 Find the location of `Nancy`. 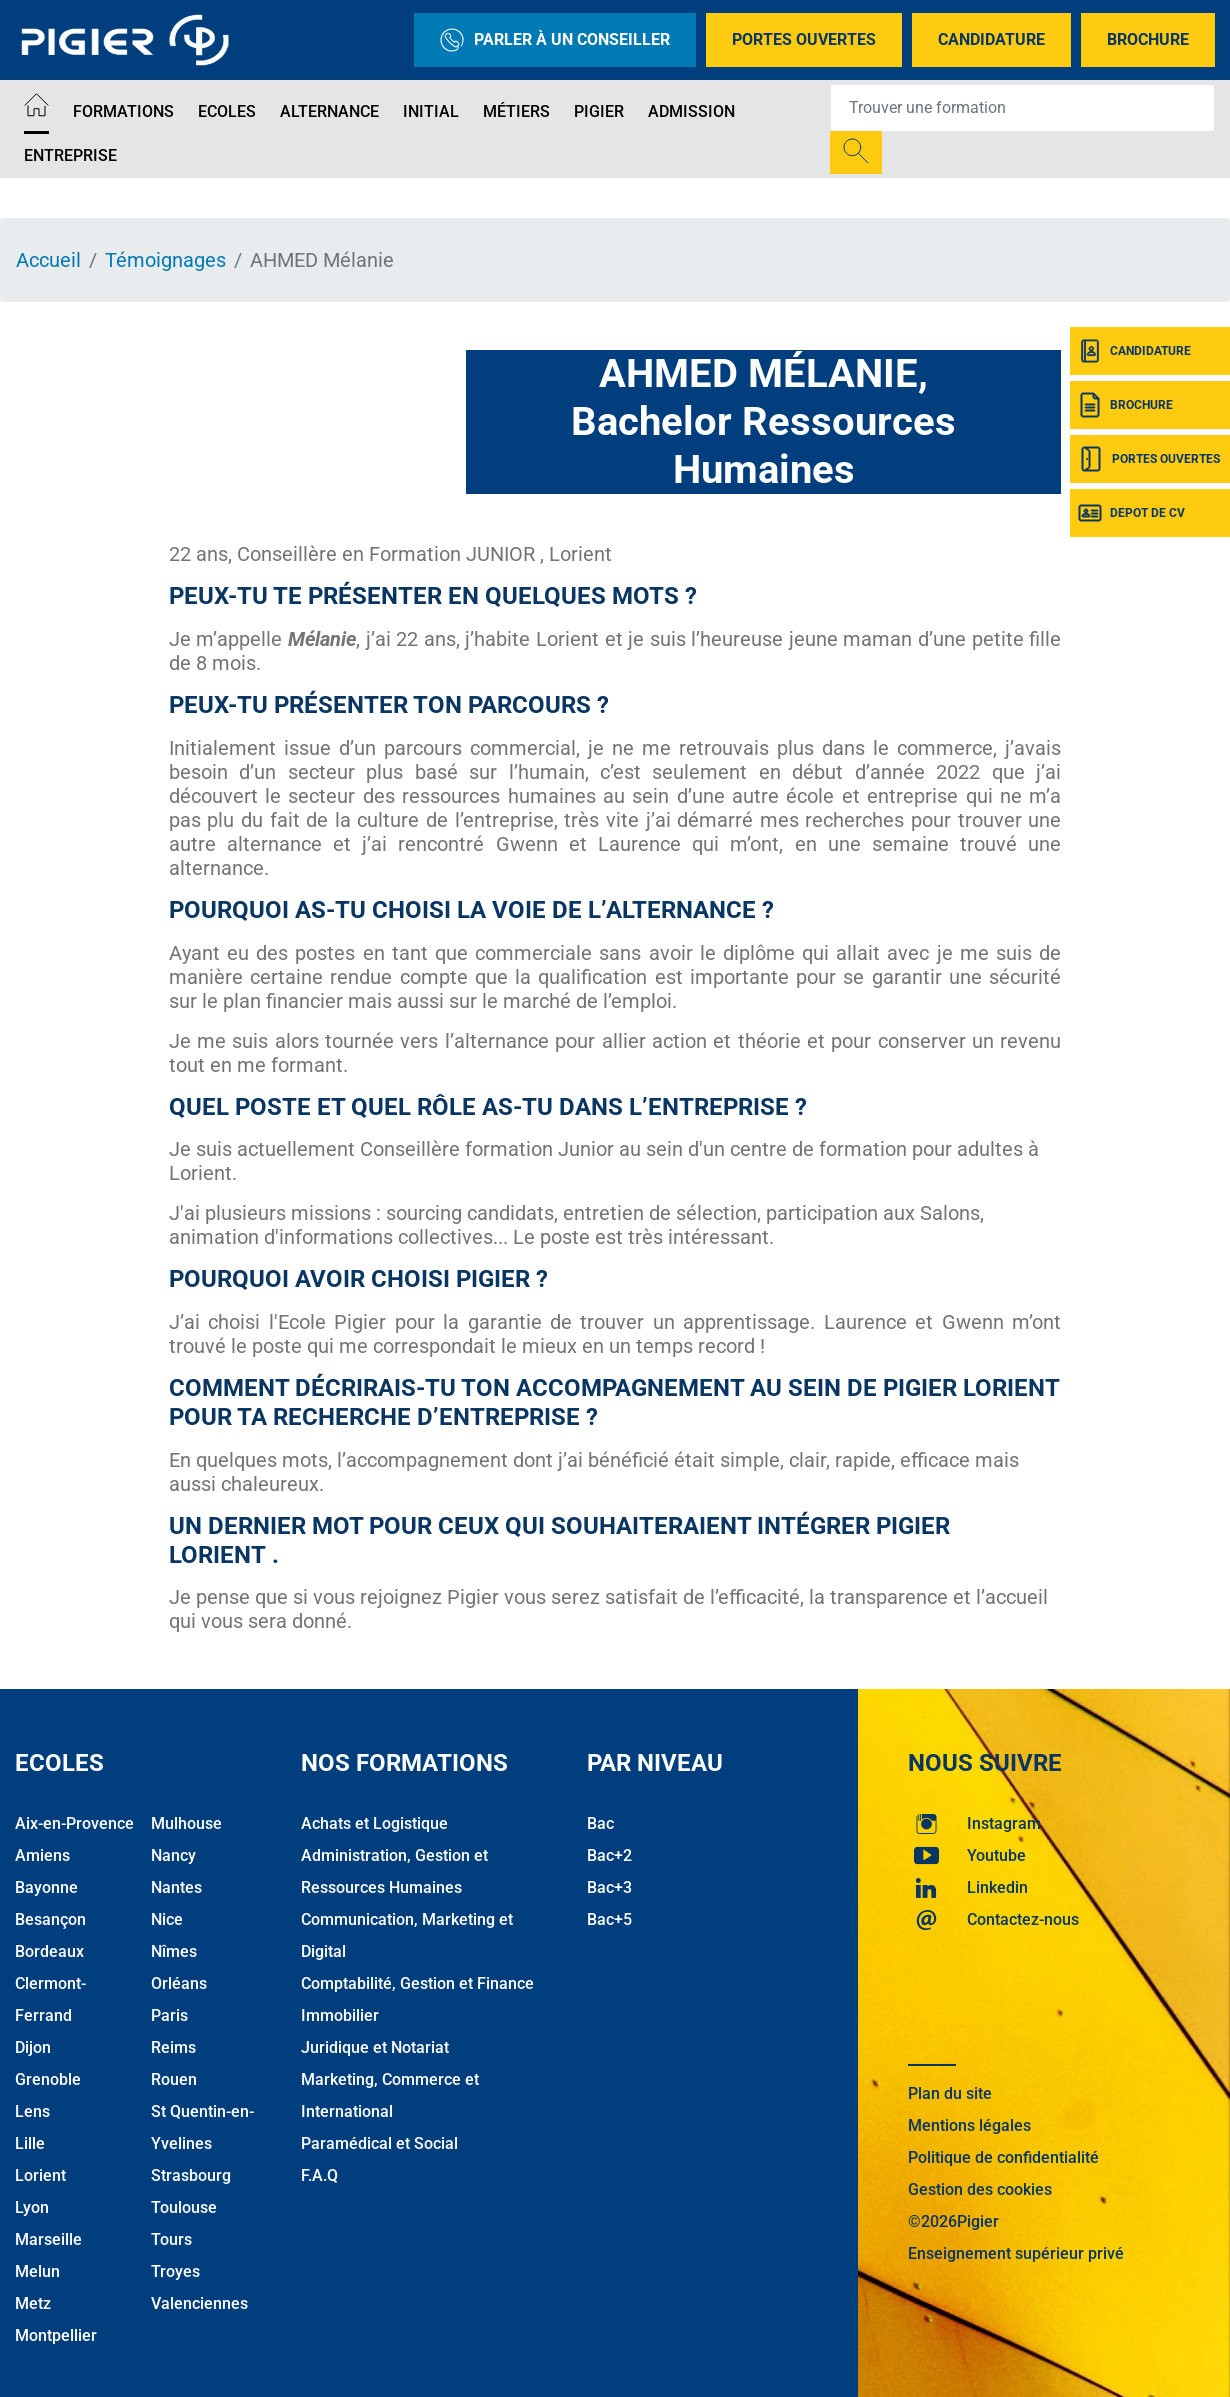

Nancy is located at coordinates (173, 1855).